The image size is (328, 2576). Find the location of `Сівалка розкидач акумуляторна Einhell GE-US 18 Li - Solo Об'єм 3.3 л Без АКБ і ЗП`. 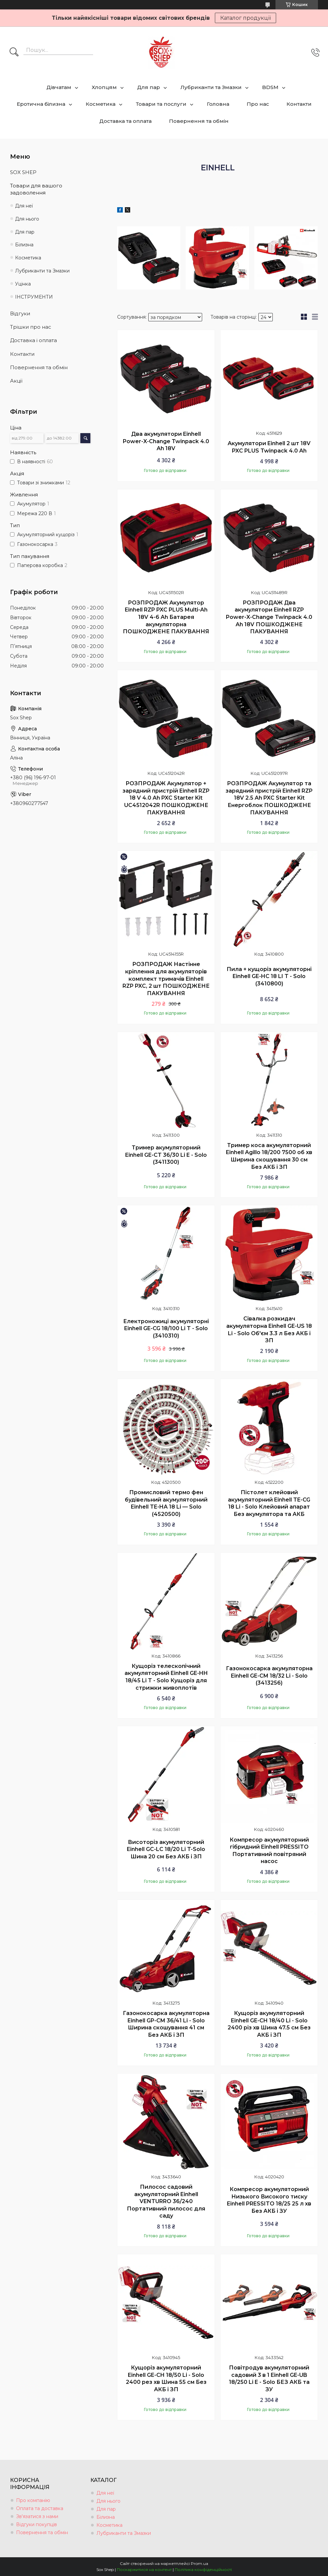

Сівалка розкидач акумуляторна Einhell GE-US 18 Li - Solo Об'єм 3.3 л Без АКБ і ЗП is located at coordinates (269, 1329).